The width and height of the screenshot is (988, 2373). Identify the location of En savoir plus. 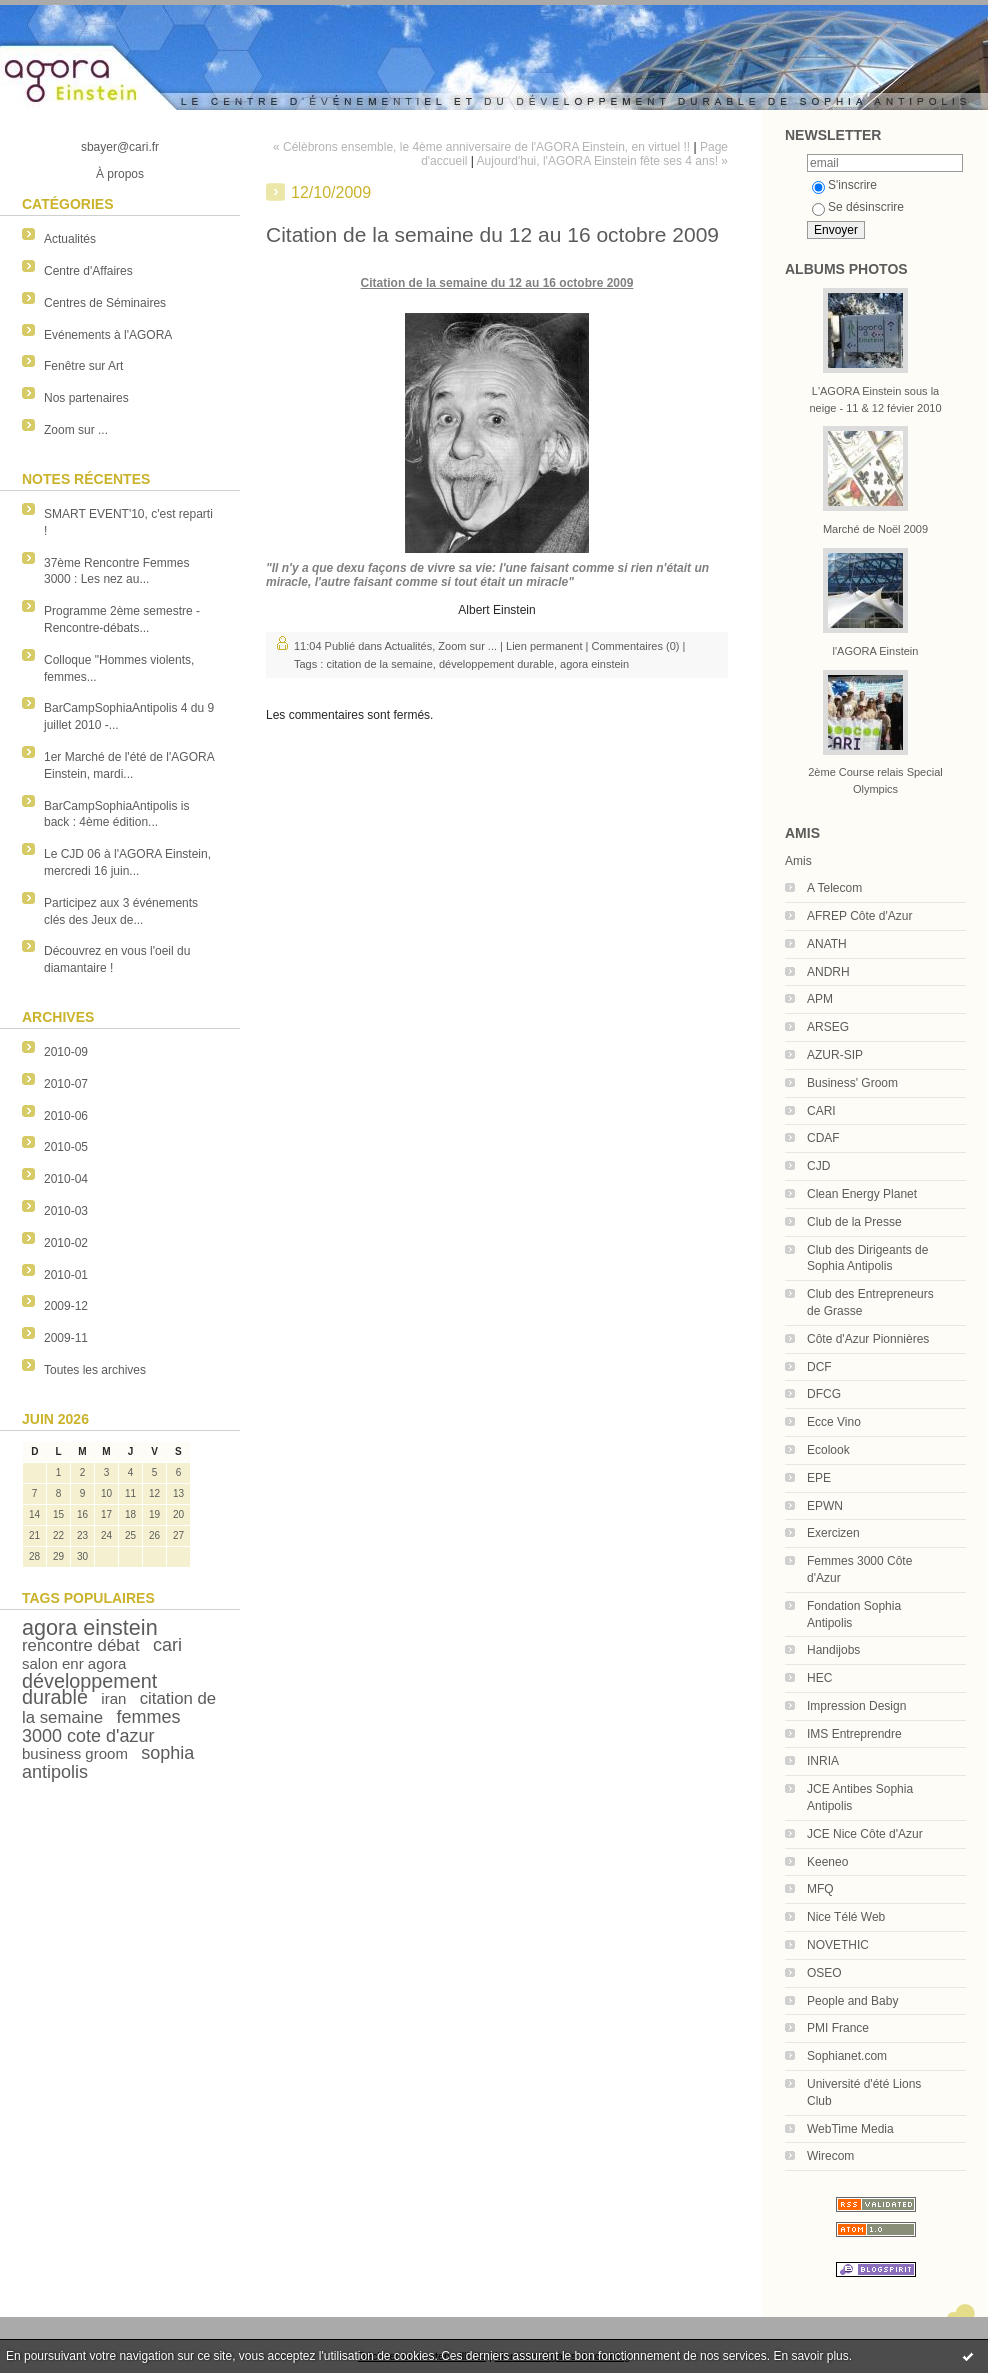
(810, 2356).